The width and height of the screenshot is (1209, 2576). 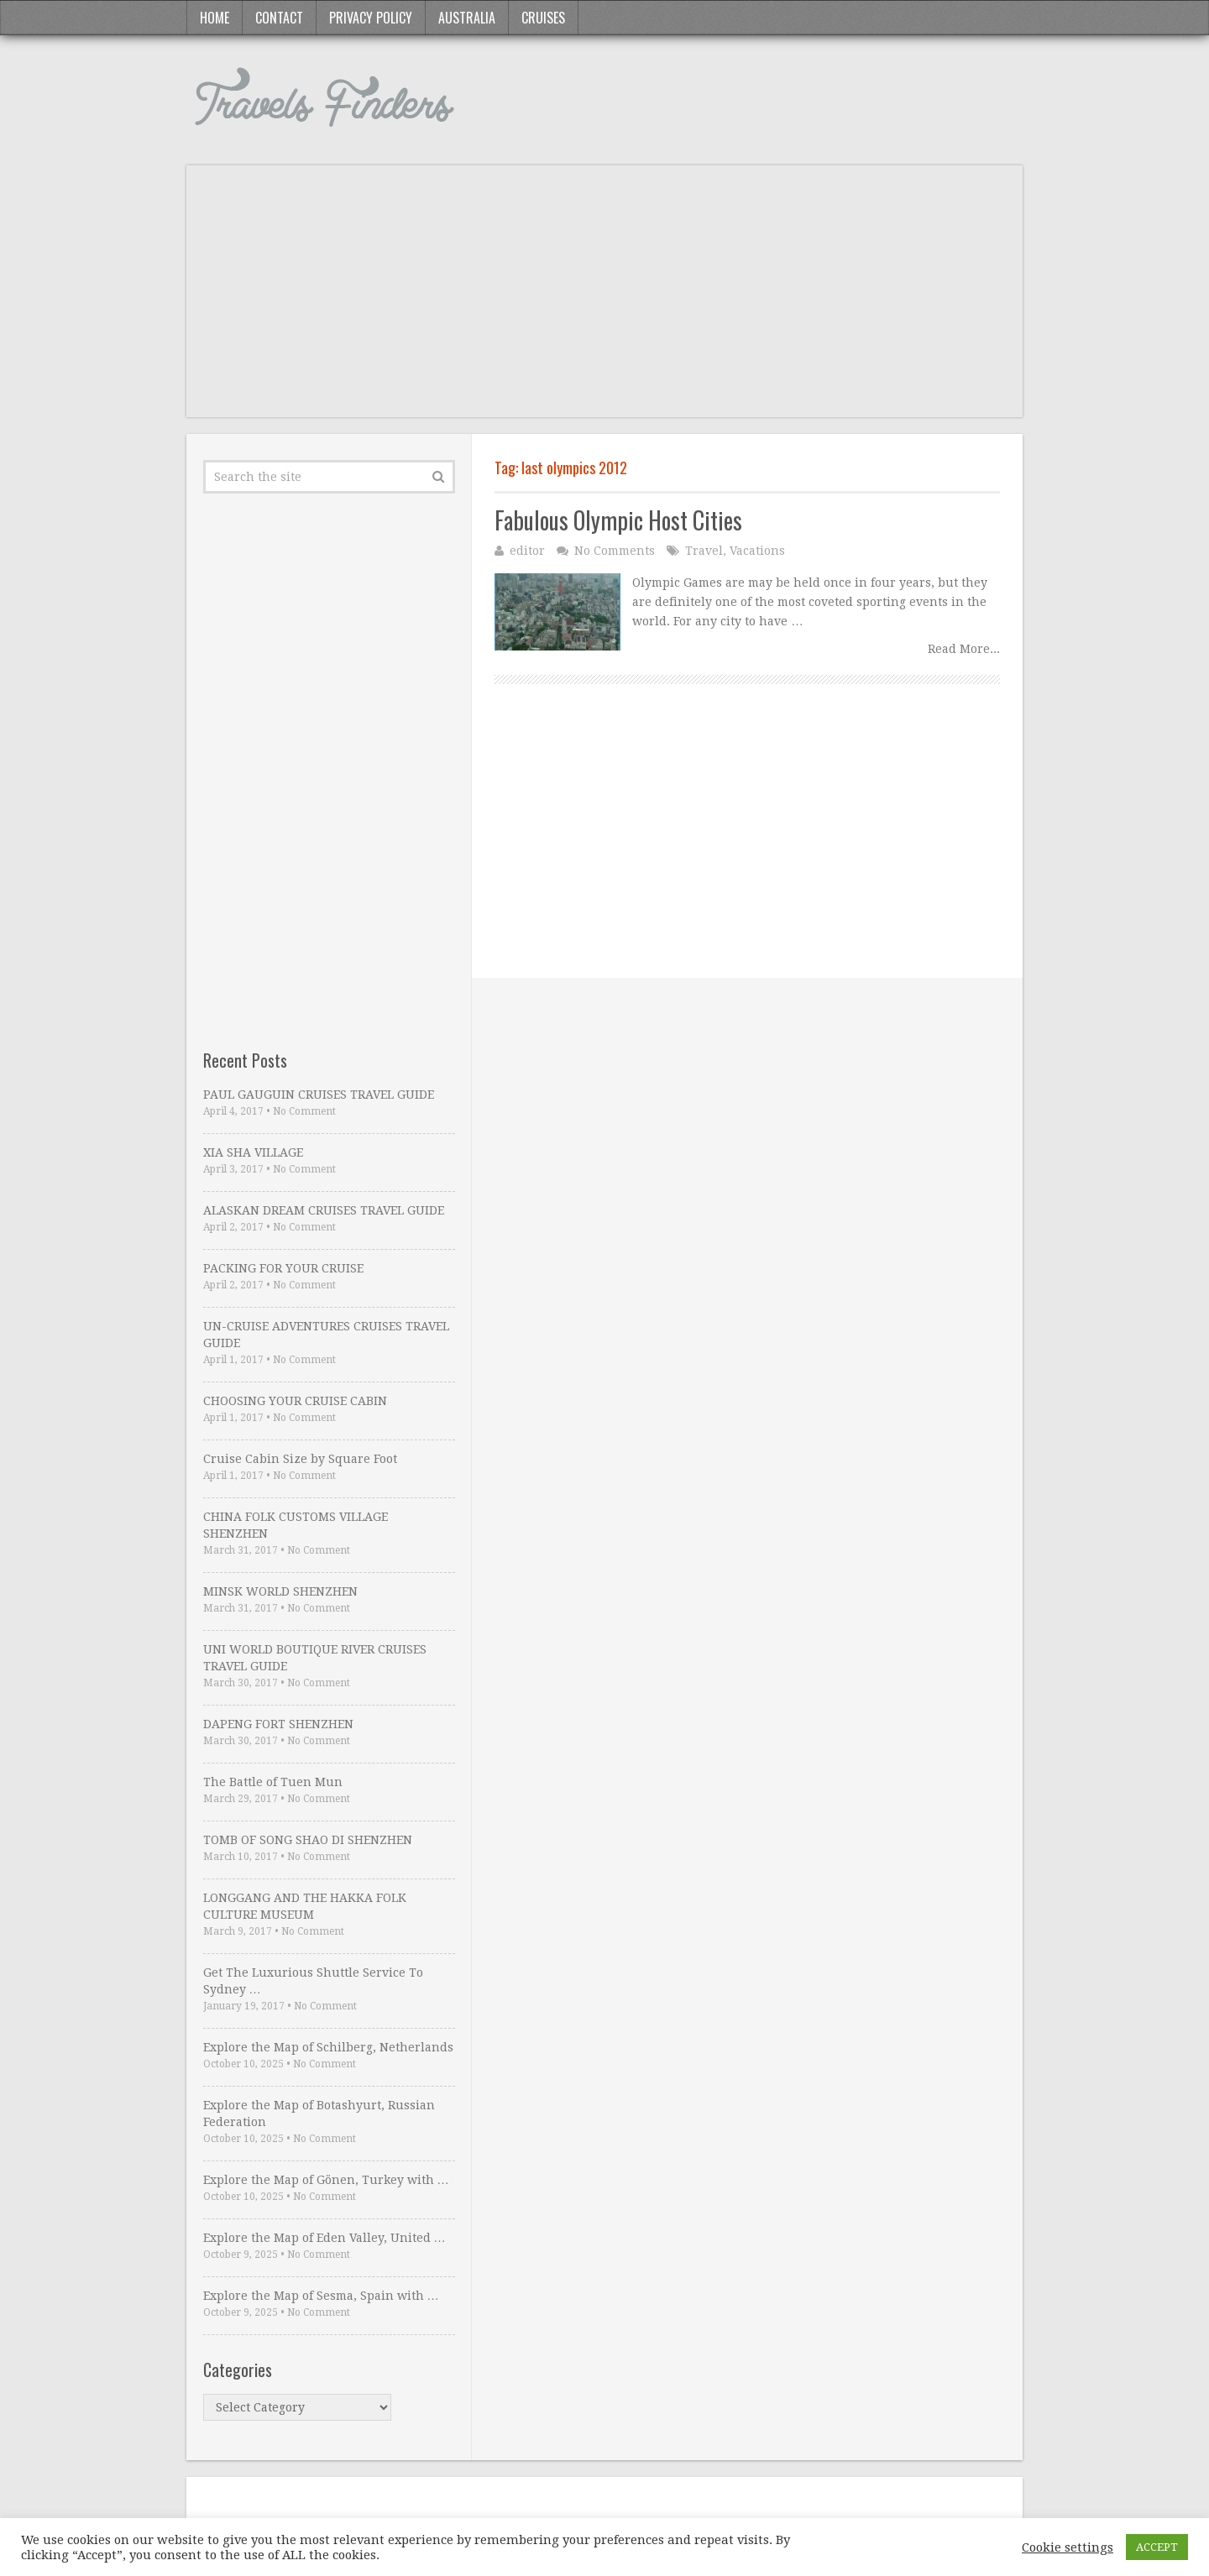 I want to click on Cruises, so click(x=543, y=18).